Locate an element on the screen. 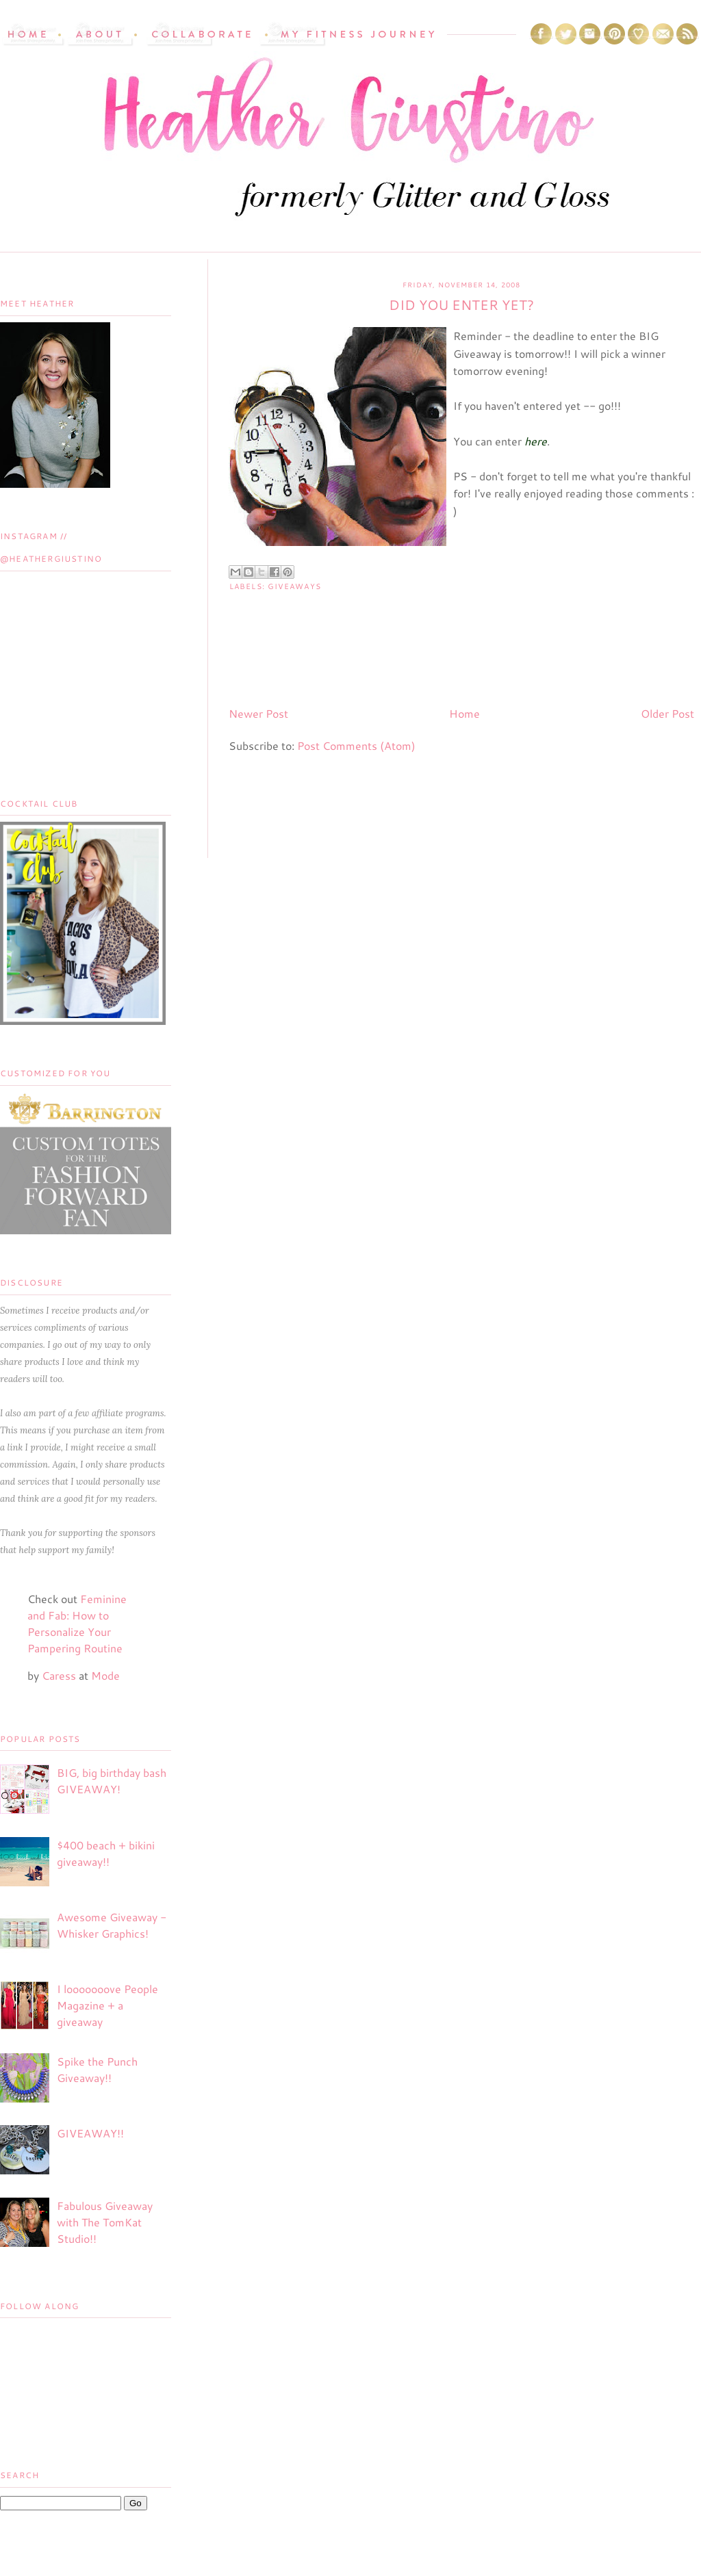  Giveaways is located at coordinates (294, 586).